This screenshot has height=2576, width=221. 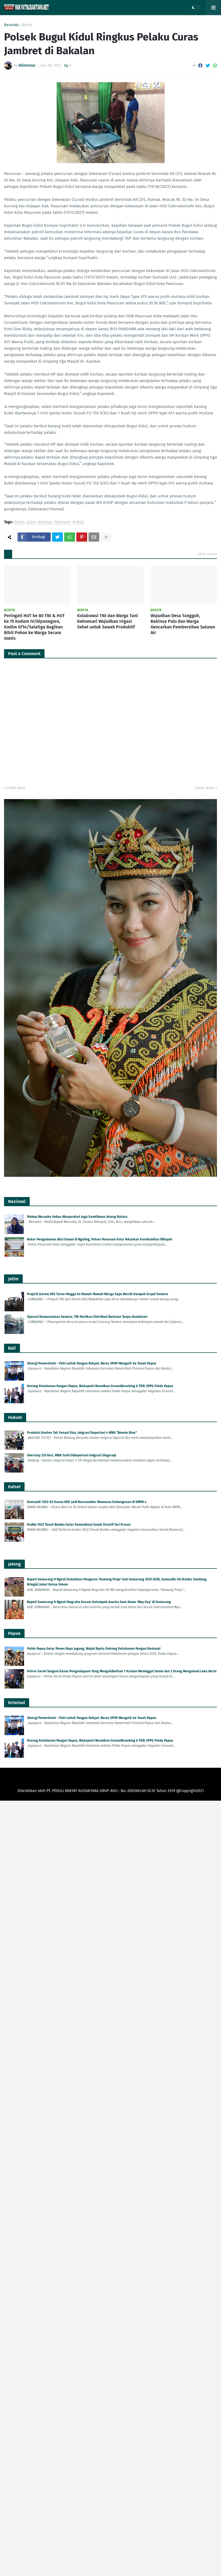 I want to click on Prajurit Korem 083 Turun Hingga ke Rumah-Rumah Warga Sapu Bersih Dampak Erupsi Semeru, so click(x=97, y=1294).